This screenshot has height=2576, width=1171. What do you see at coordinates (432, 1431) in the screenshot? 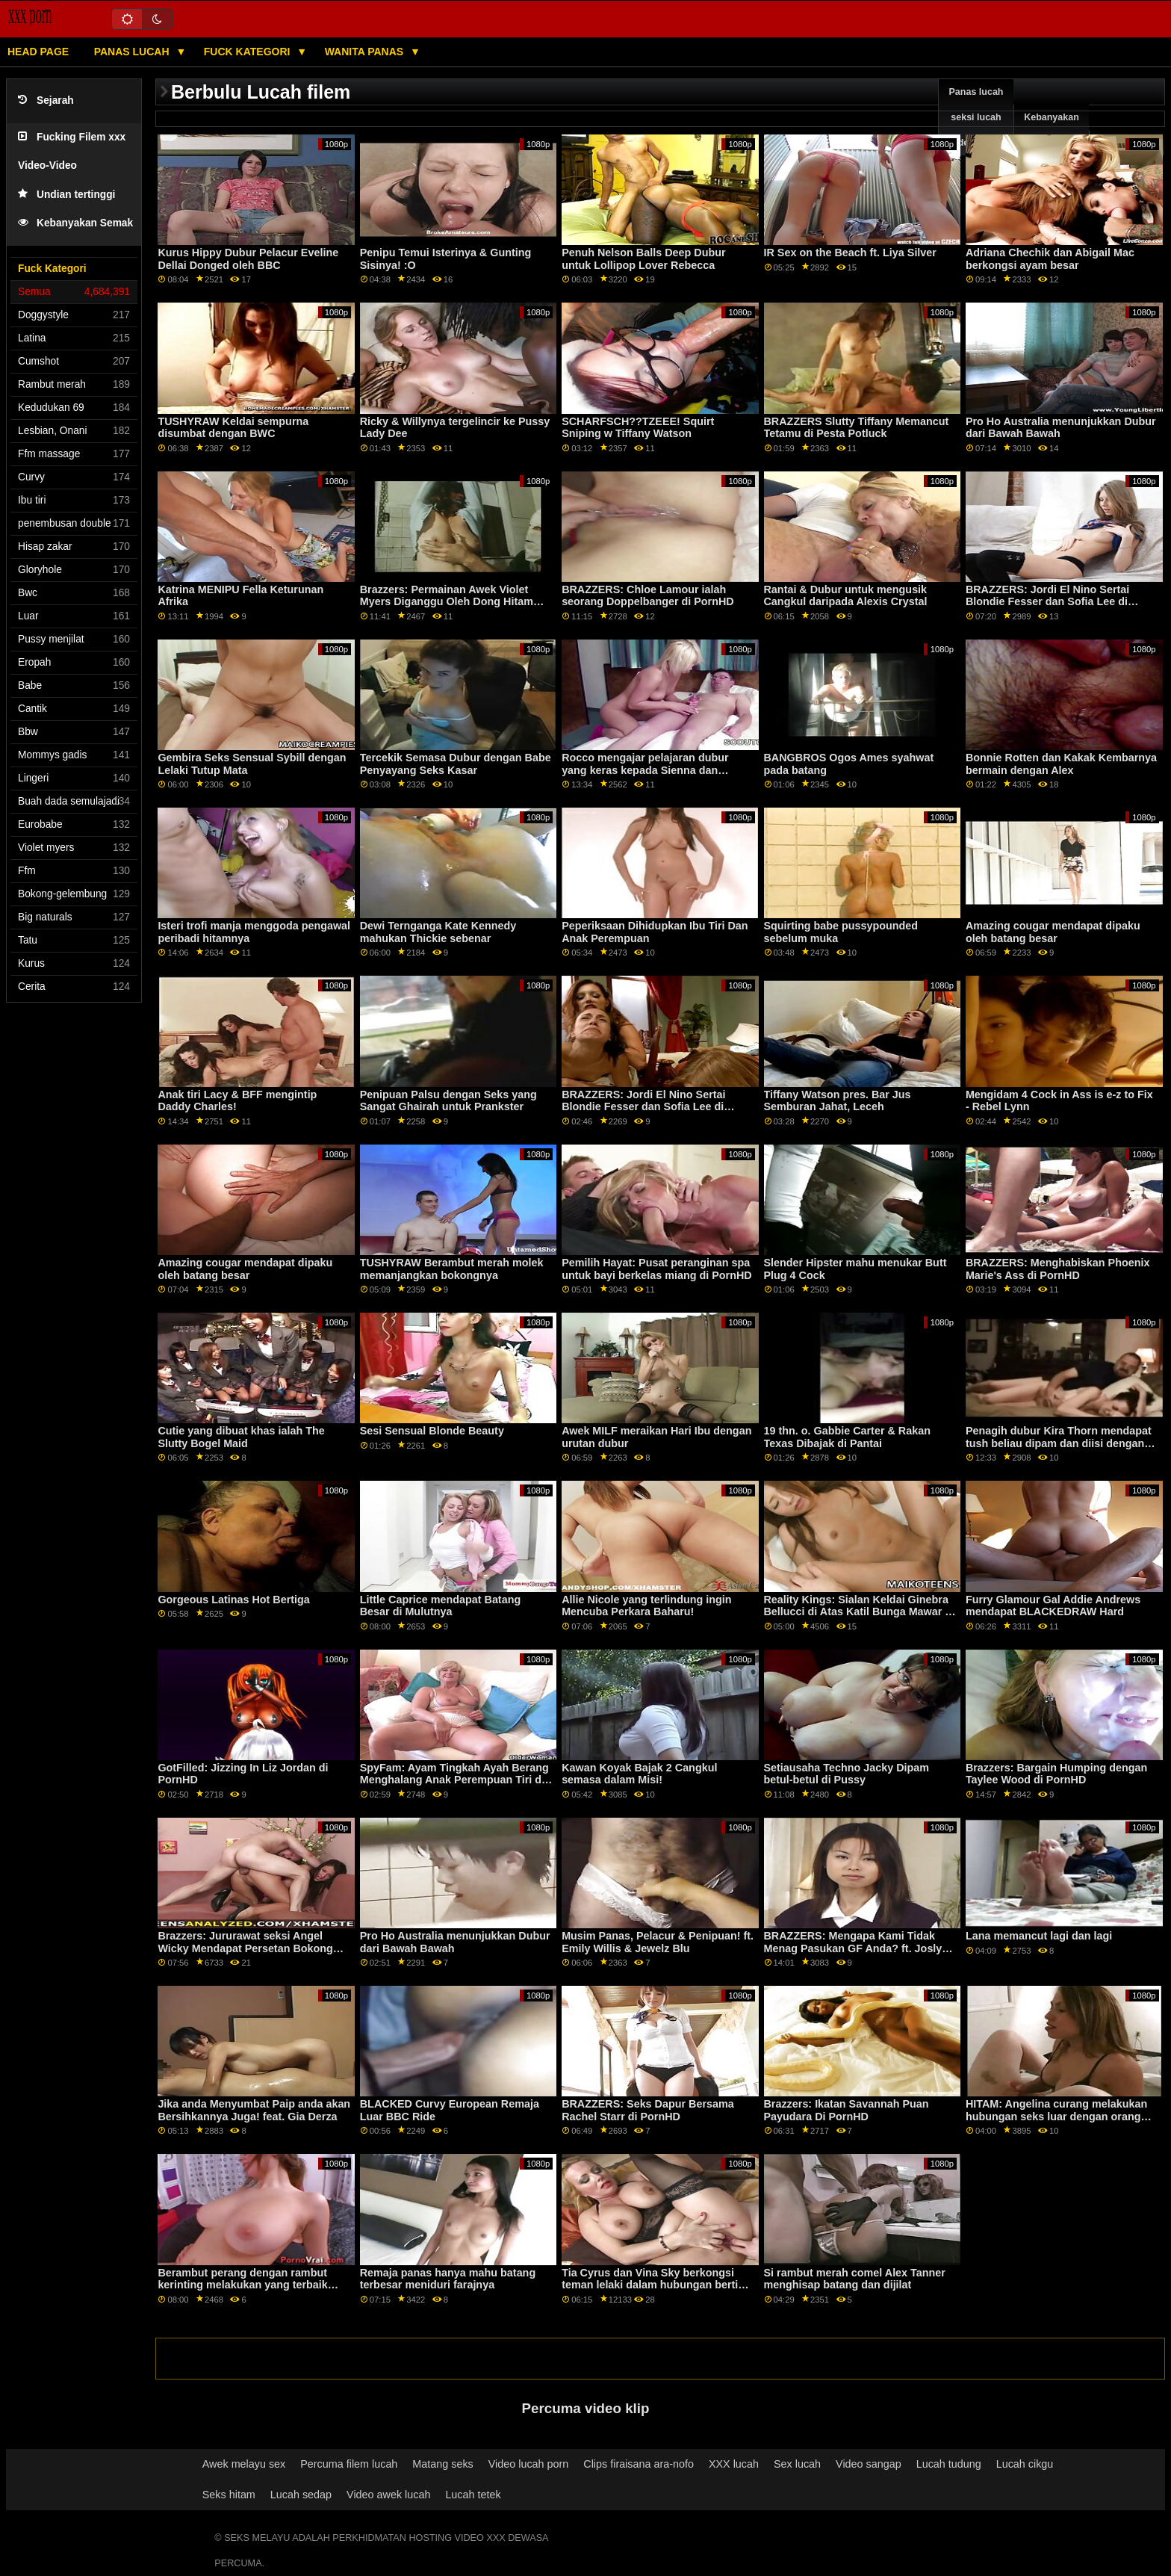
I see `Sesi Sensual Blonde Beauty` at bounding box center [432, 1431].